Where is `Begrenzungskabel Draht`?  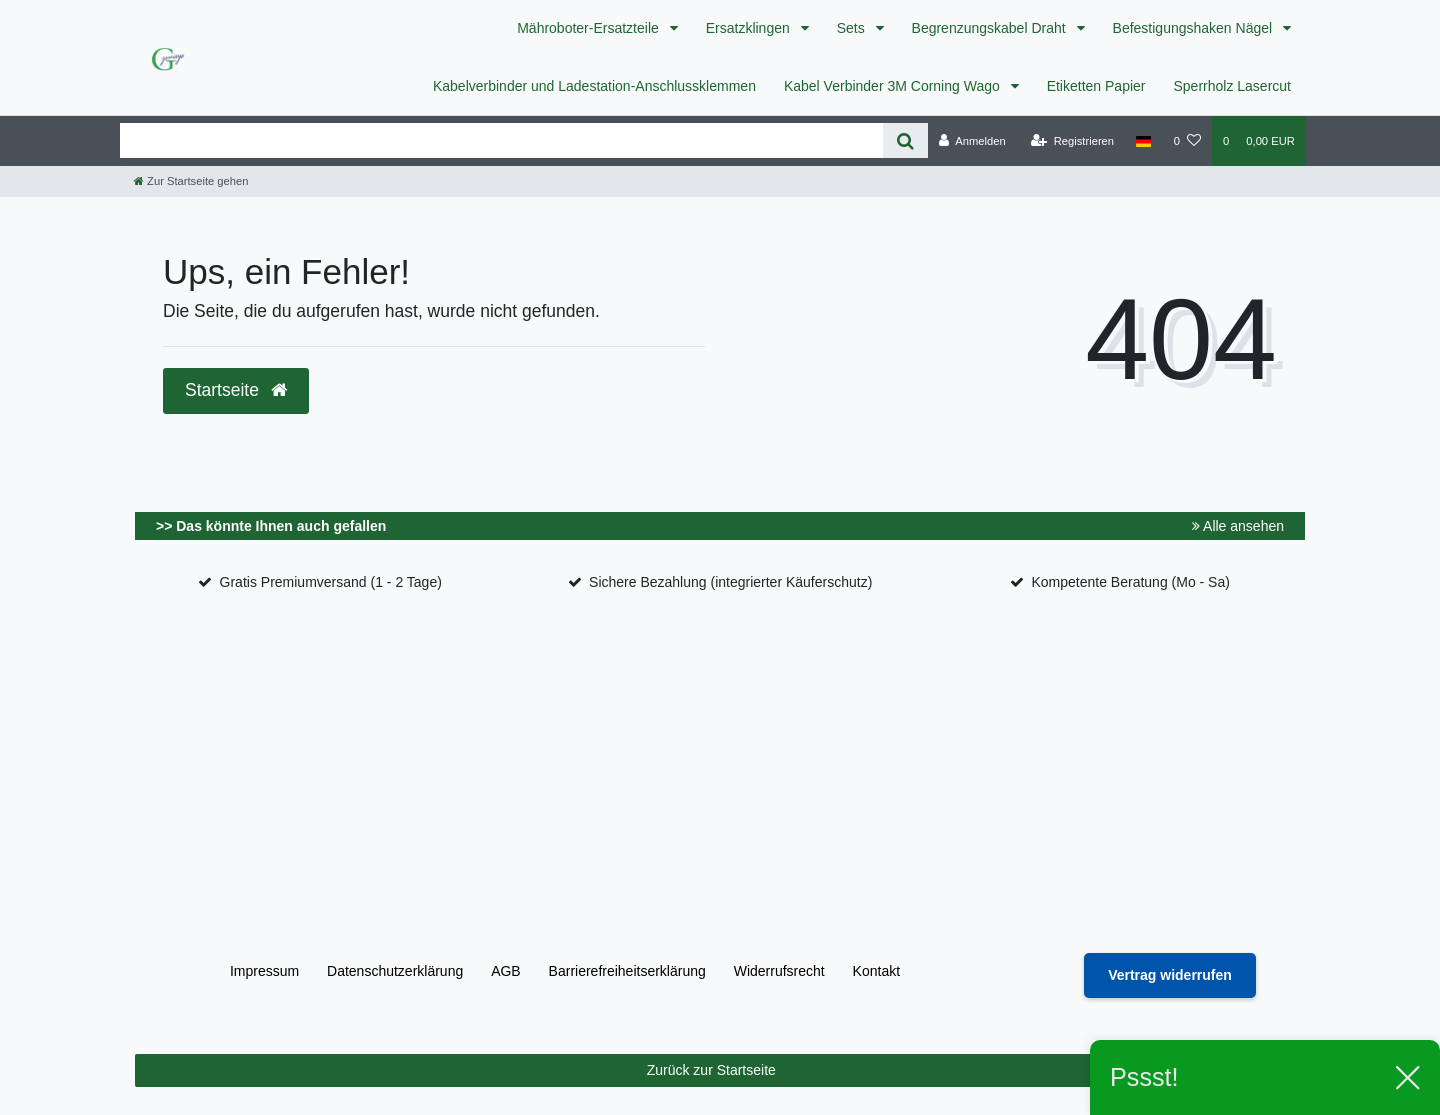 Begrenzungskabel Draht is located at coordinates (991, 28).